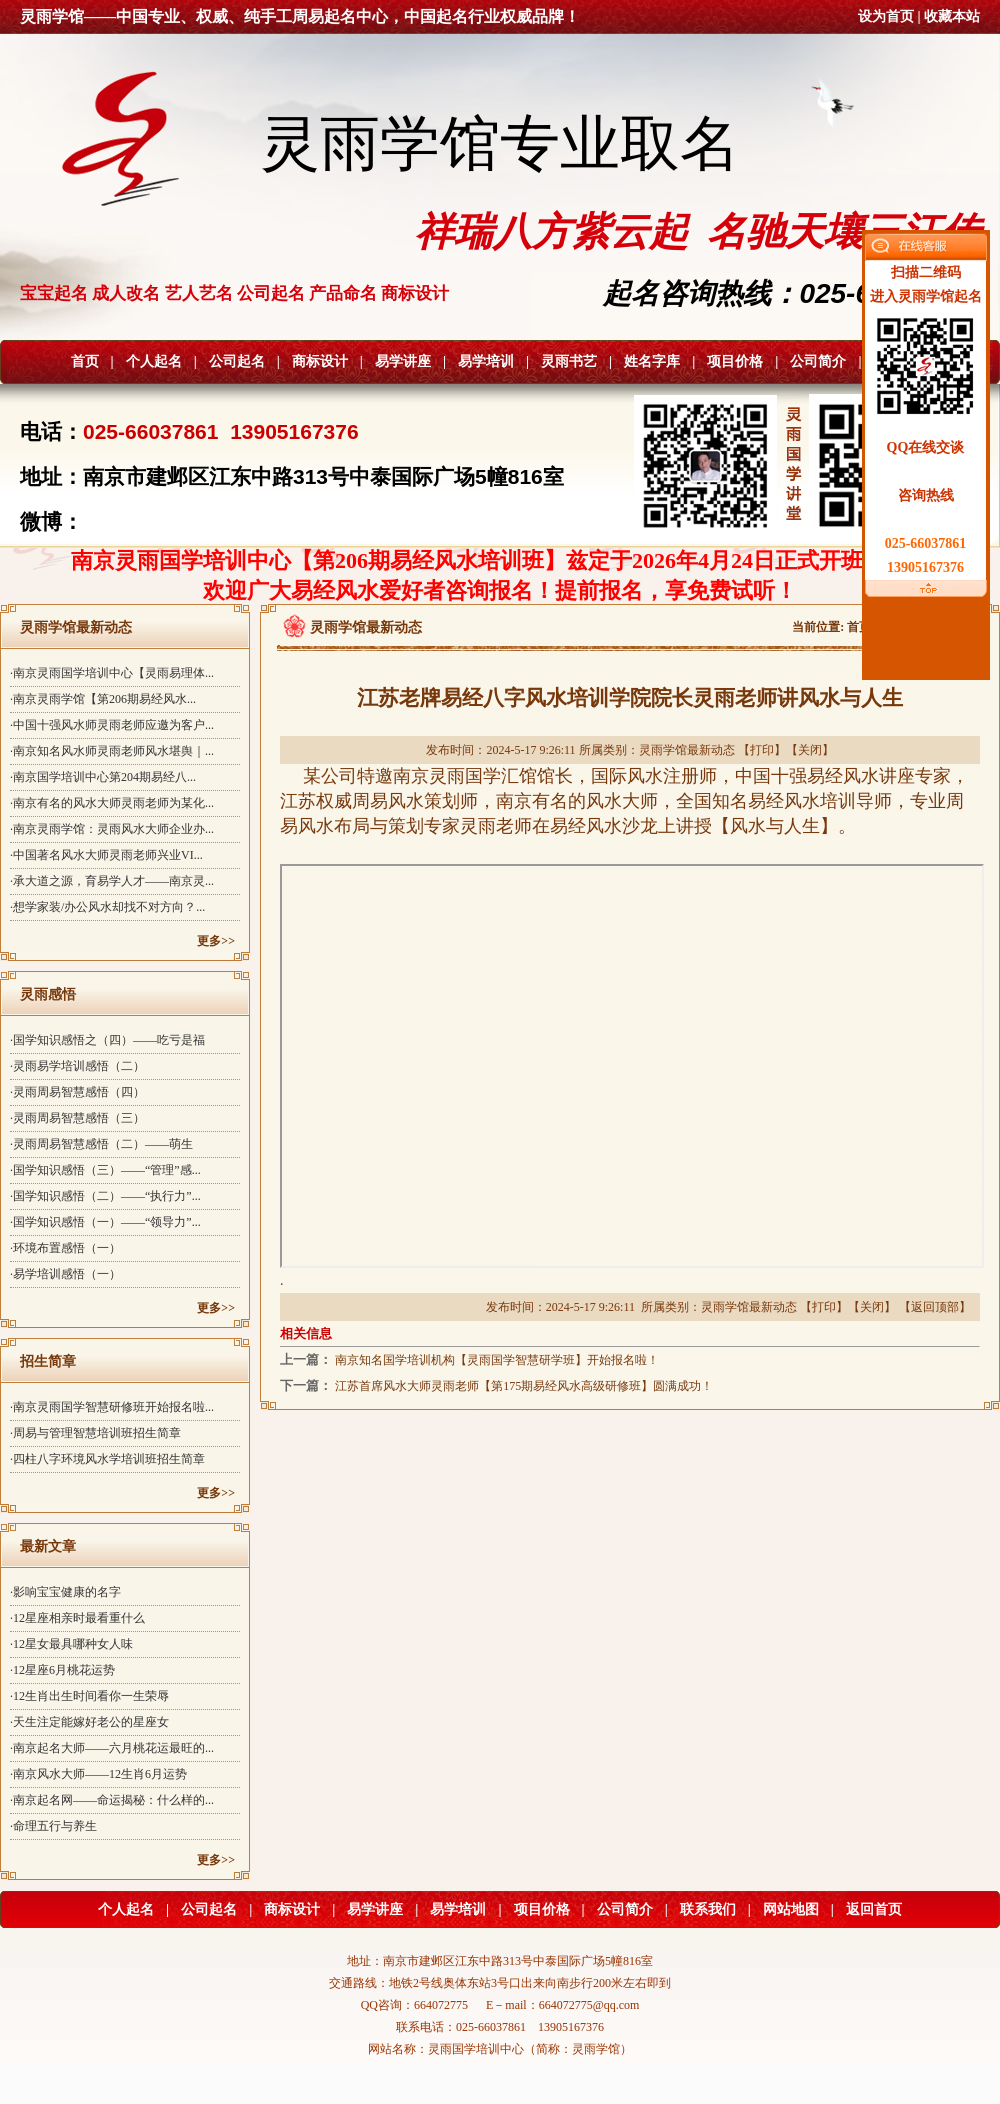  What do you see at coordinates (112, 725) in the screenshot?
I see `·中国十强风水师灵雨老师应邀为客户...` at bounding box center [112, 725].